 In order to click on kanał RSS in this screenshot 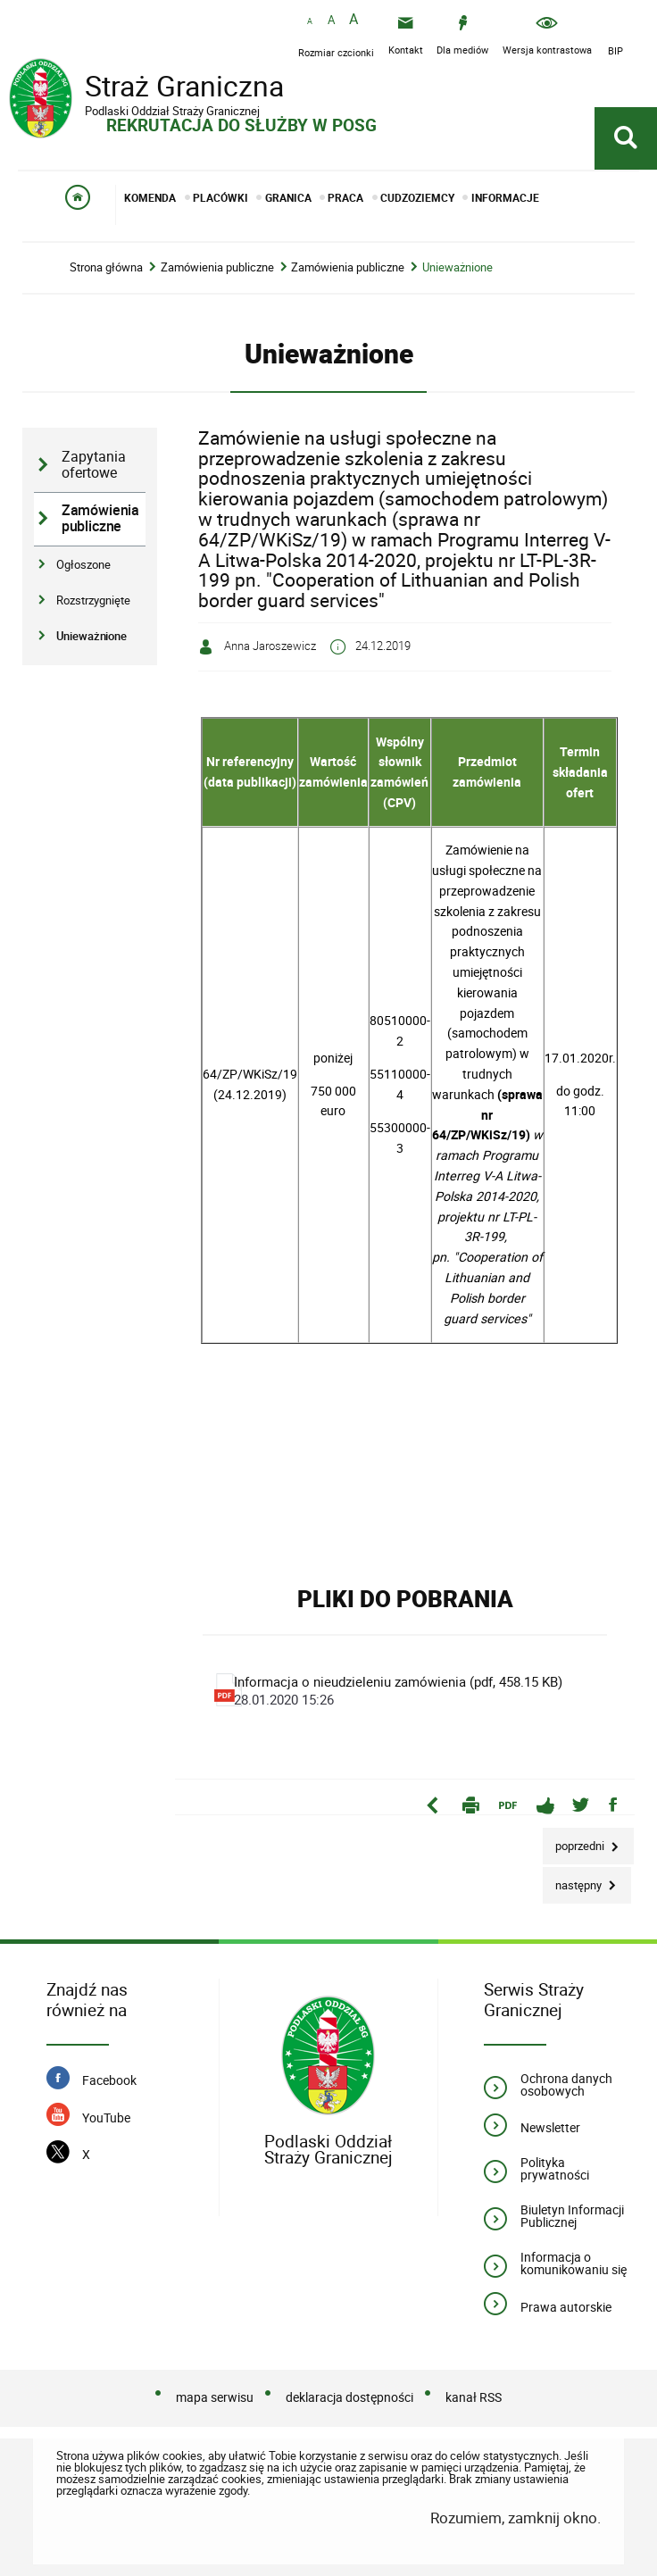, I will do `click(473, 2396)`.